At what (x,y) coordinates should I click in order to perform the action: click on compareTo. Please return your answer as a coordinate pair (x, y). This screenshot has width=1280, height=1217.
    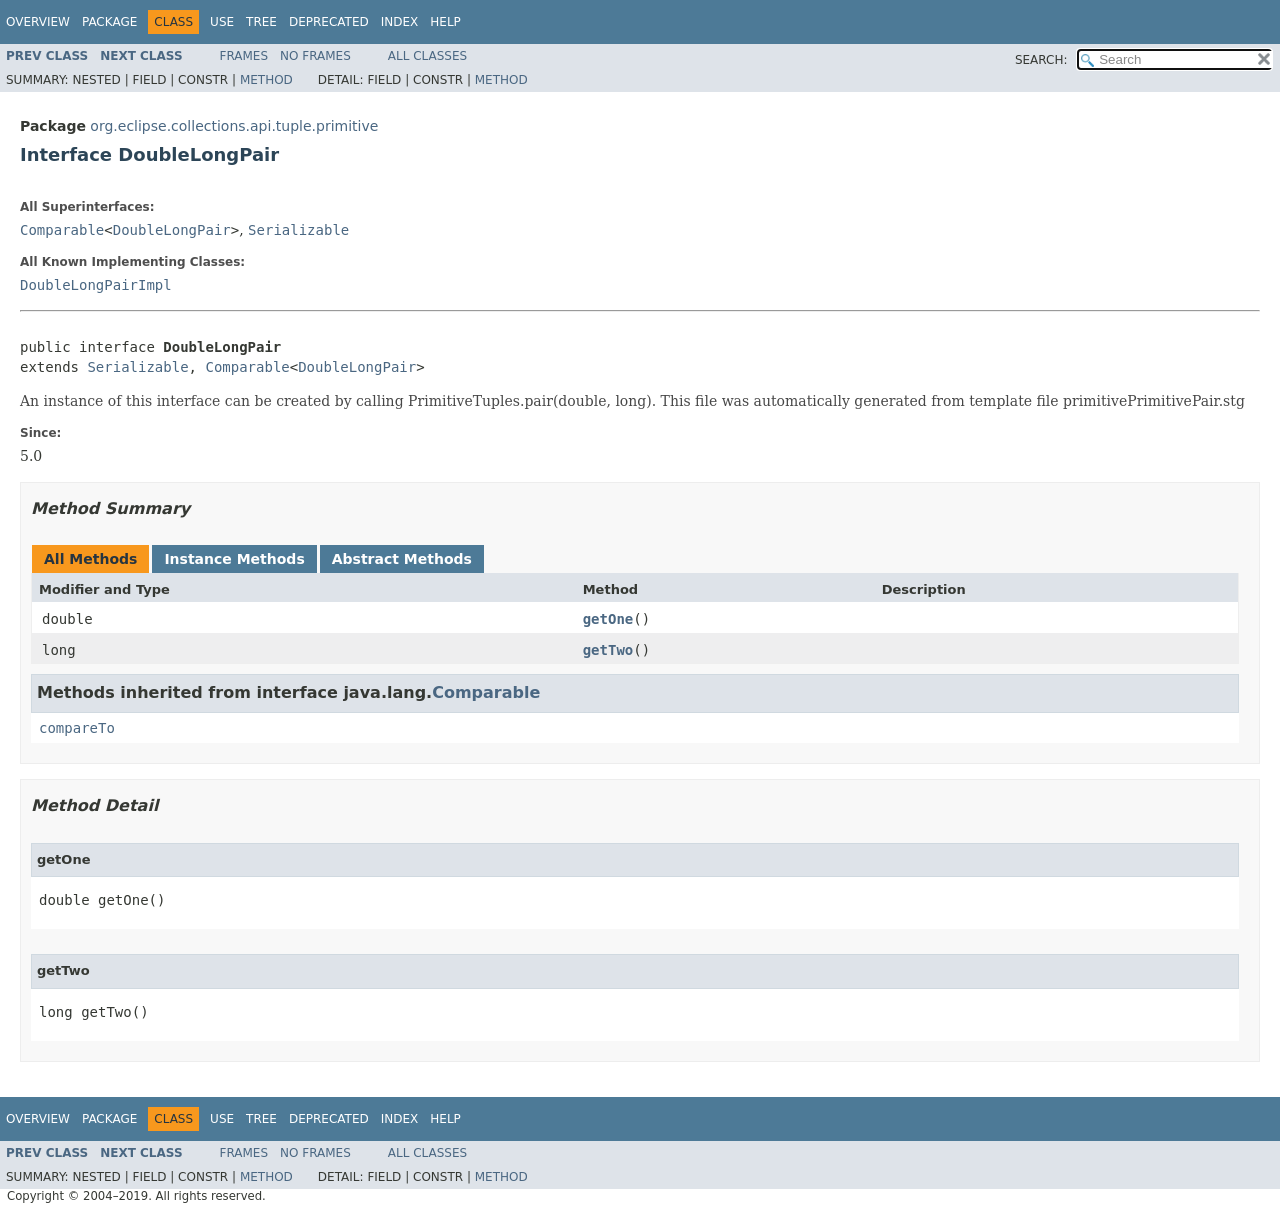
    Looking at the image, I should click on (77, 728).